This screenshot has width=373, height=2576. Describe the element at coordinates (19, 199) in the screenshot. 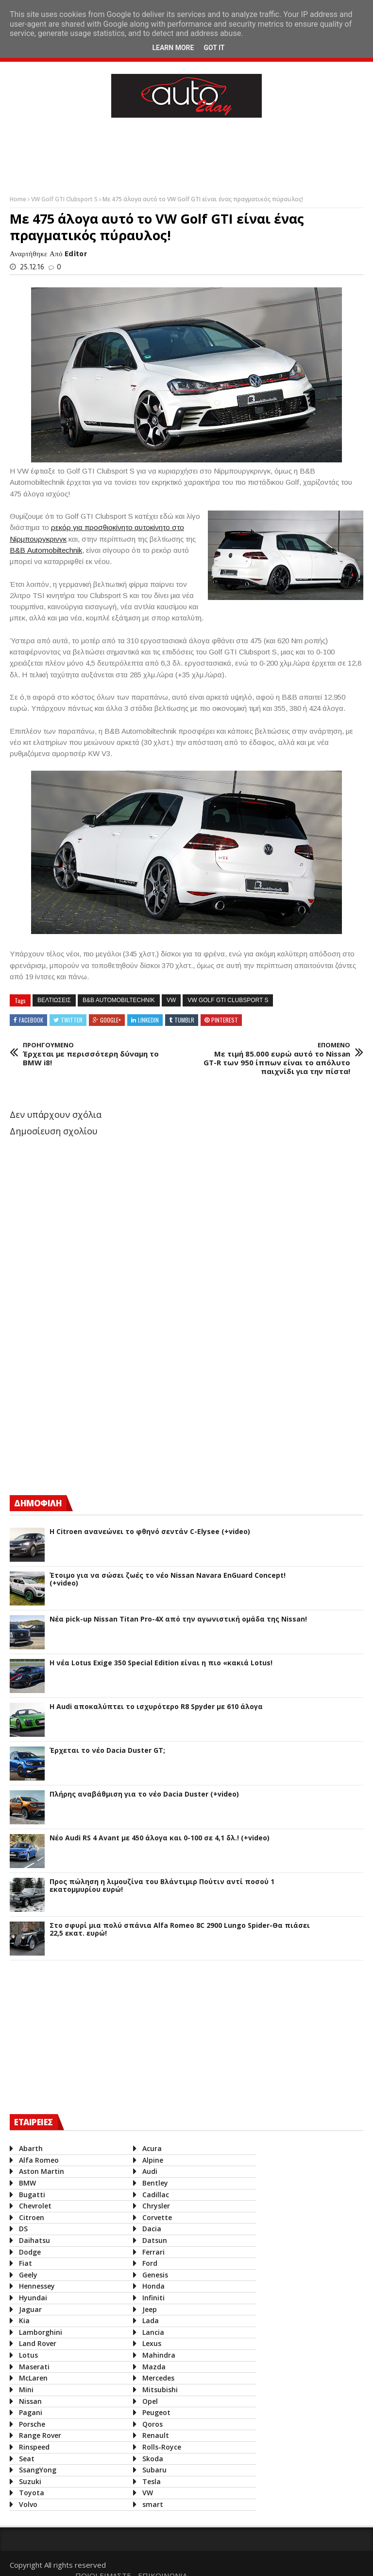

I see `Home` at that location.